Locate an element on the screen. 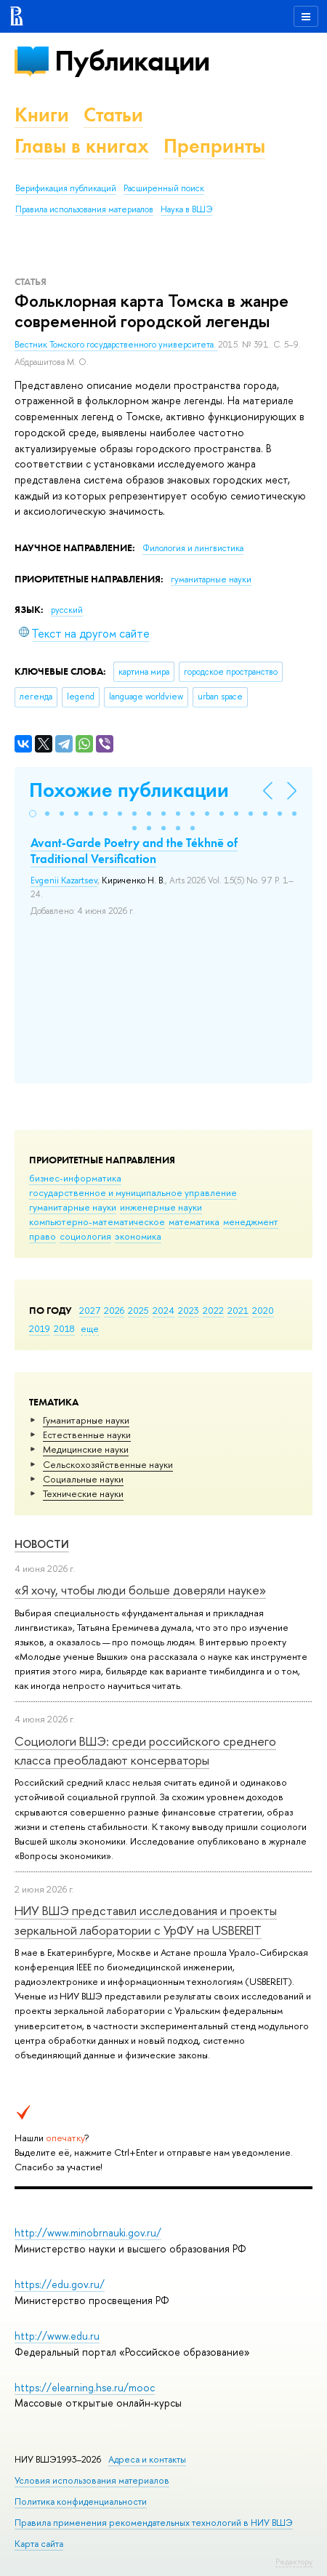  Гуманитарные науки is located at coordinates (86, 1420).